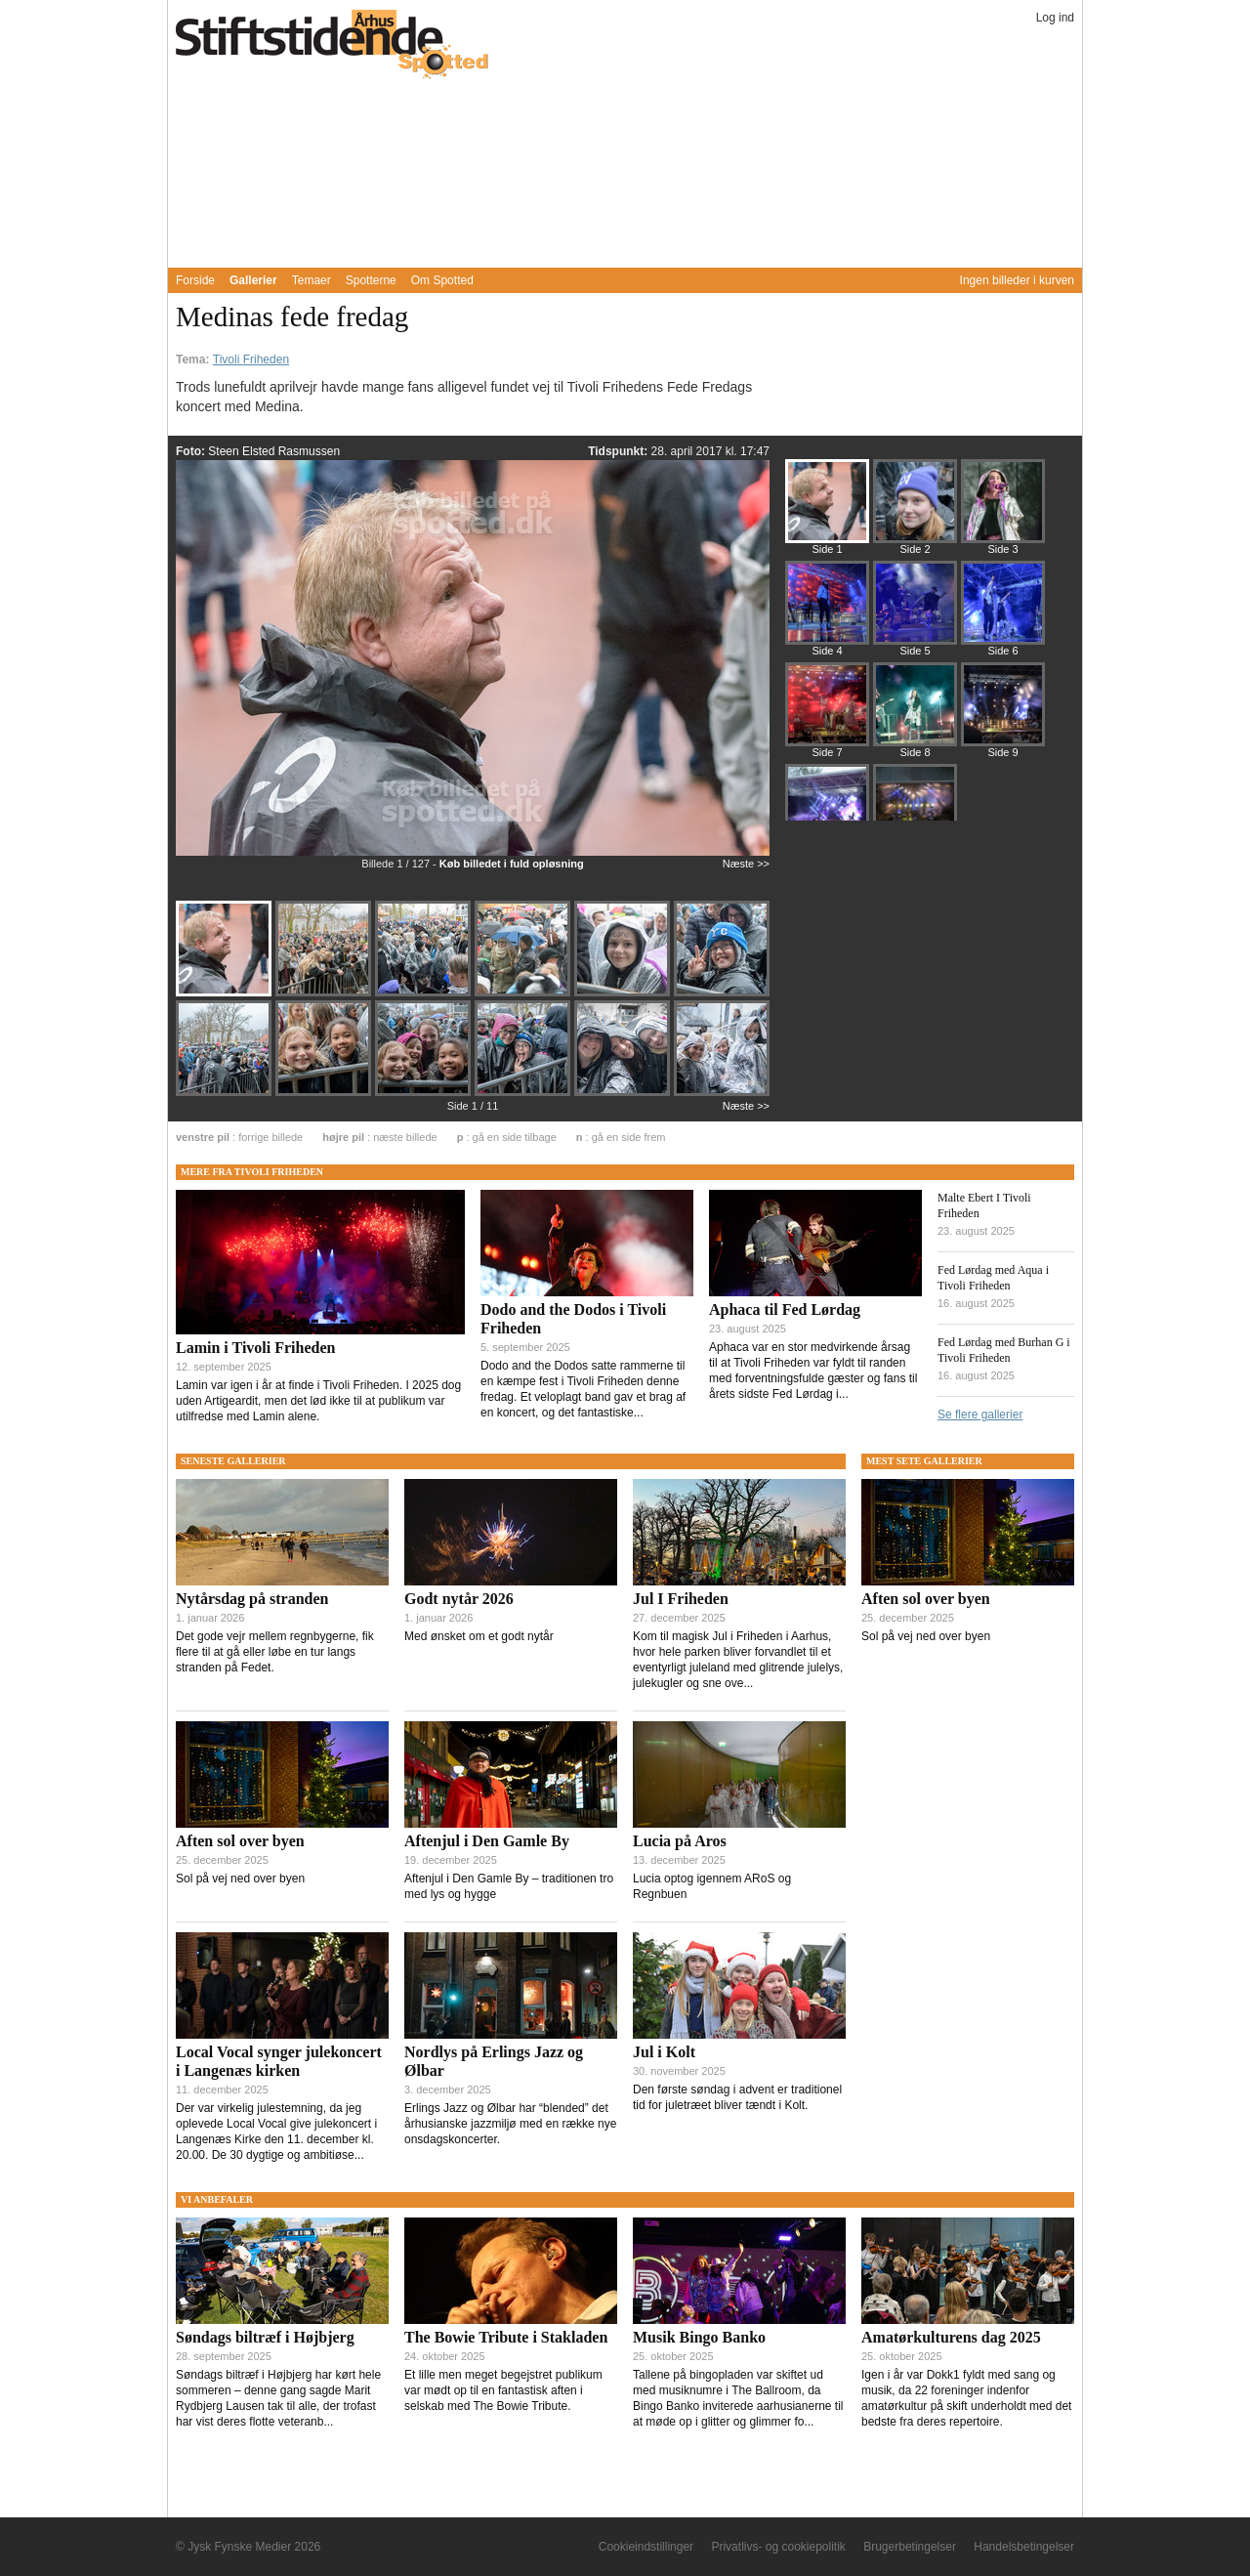  Describe the element at coordinates (479, 1636) in the screenshot. I see `Med ønsket om et godt nytår` at that location.